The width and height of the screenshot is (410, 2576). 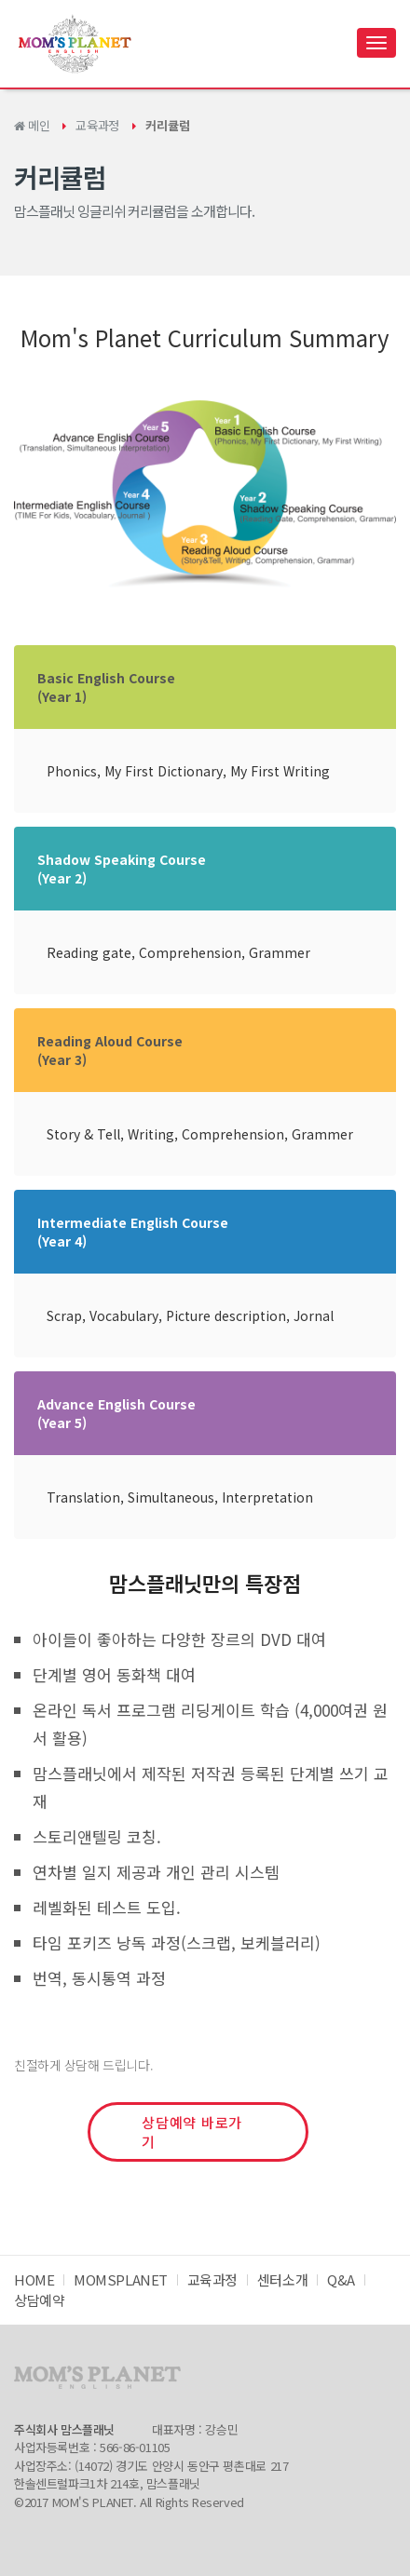 I want to click on HOME, so click(x=34, y=2279).